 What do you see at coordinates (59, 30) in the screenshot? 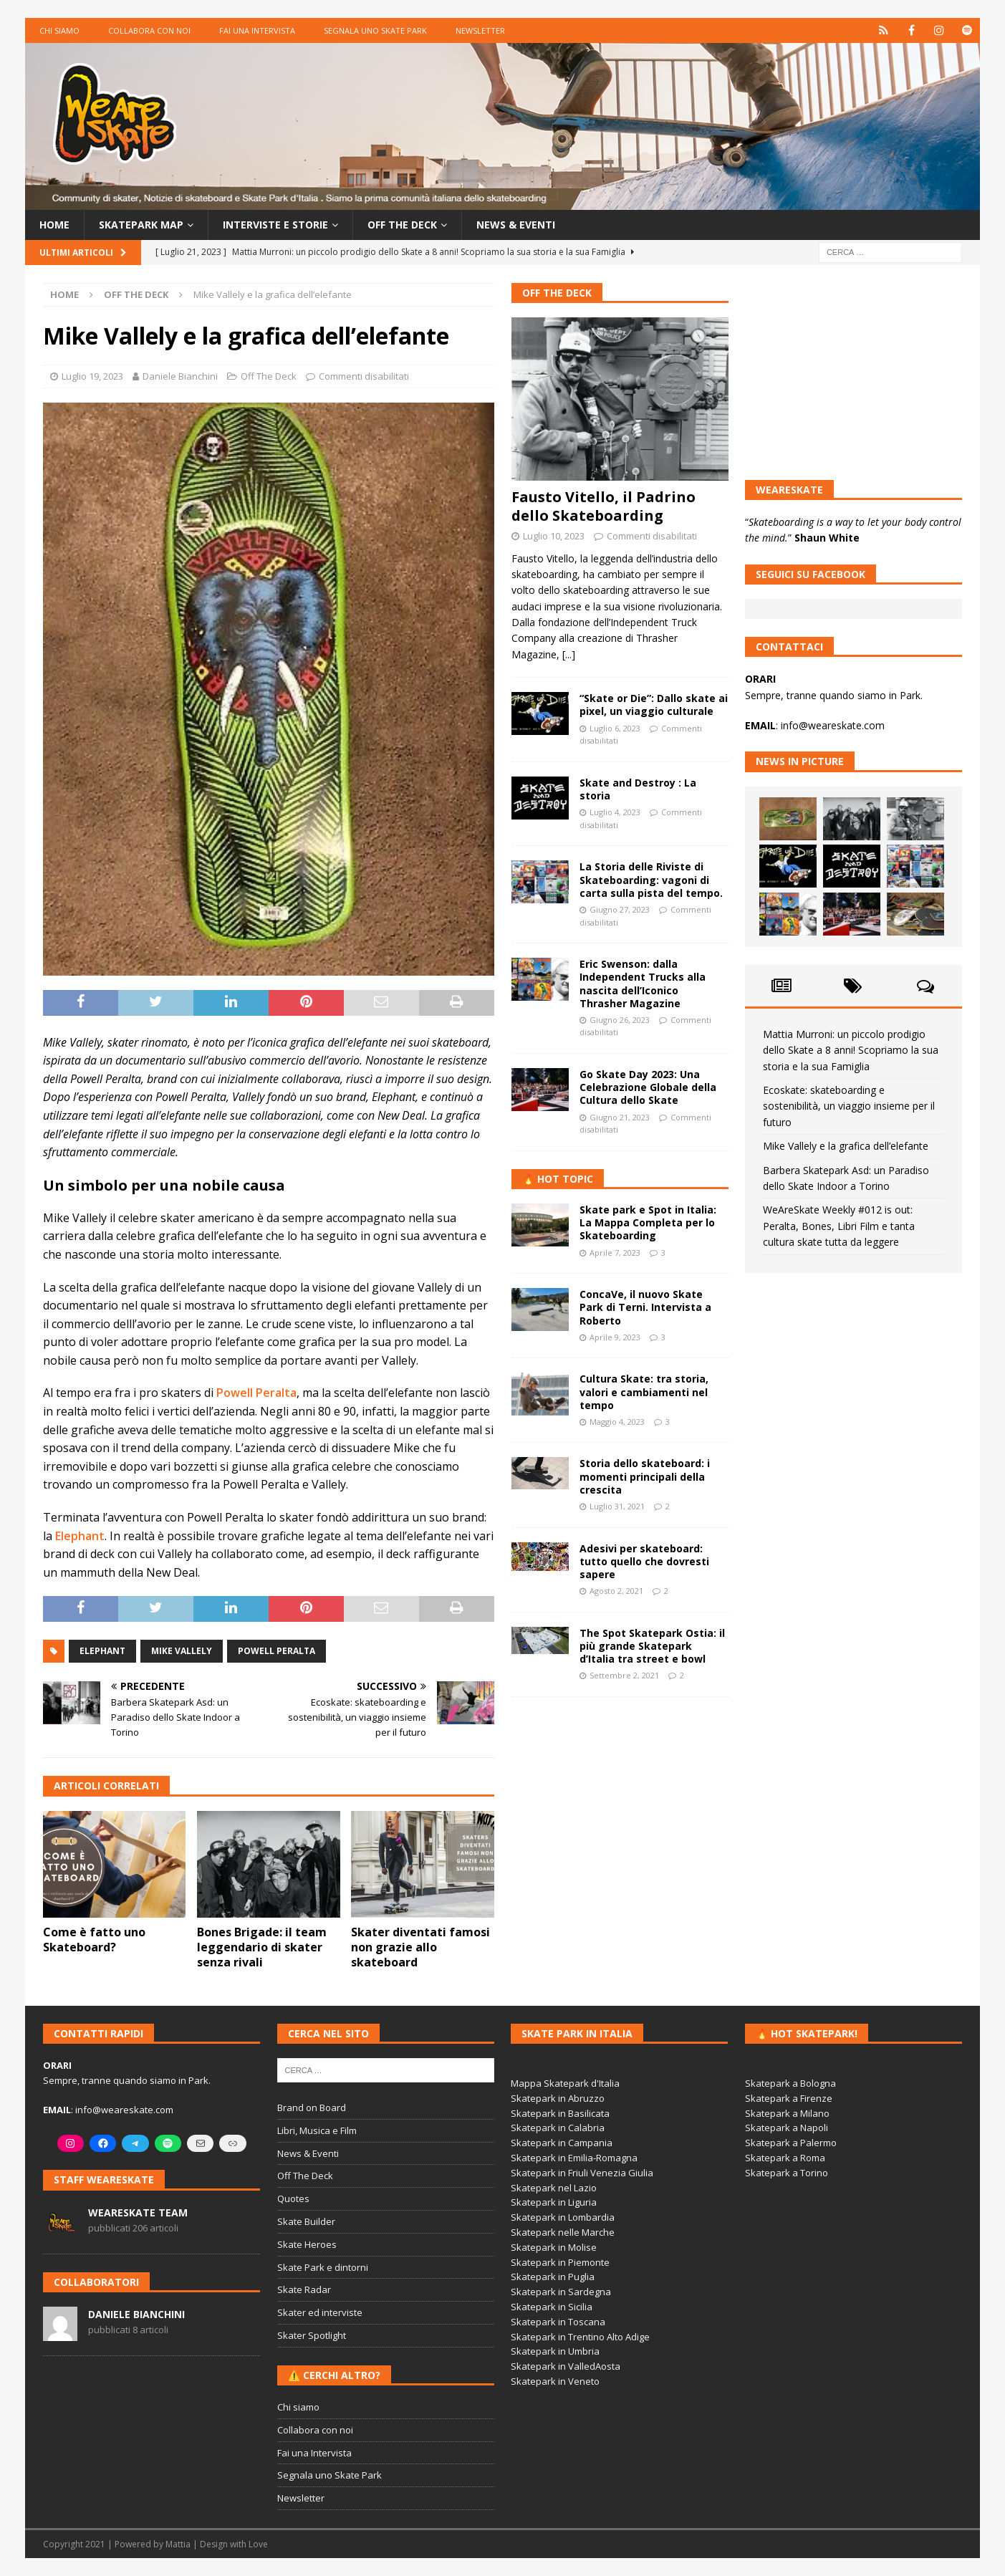
I see `Chi siamo` at bounding box center [59, 30].